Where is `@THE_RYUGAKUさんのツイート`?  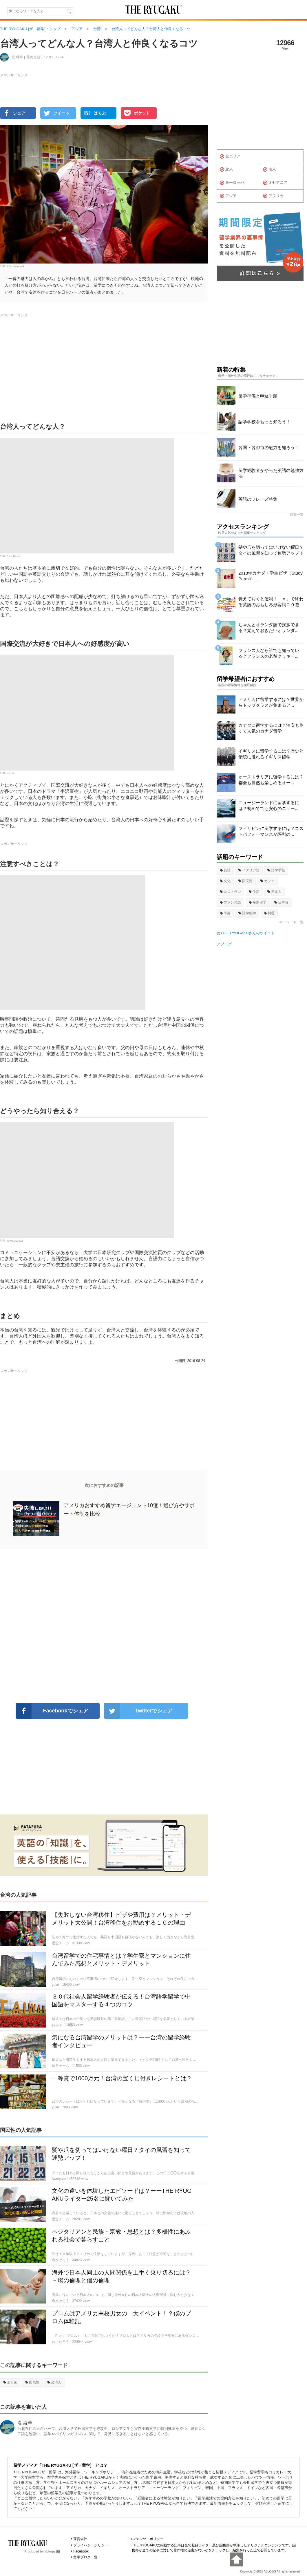
@THE_RYUGAKUさんのツイート is located at coordinates (246, 933).